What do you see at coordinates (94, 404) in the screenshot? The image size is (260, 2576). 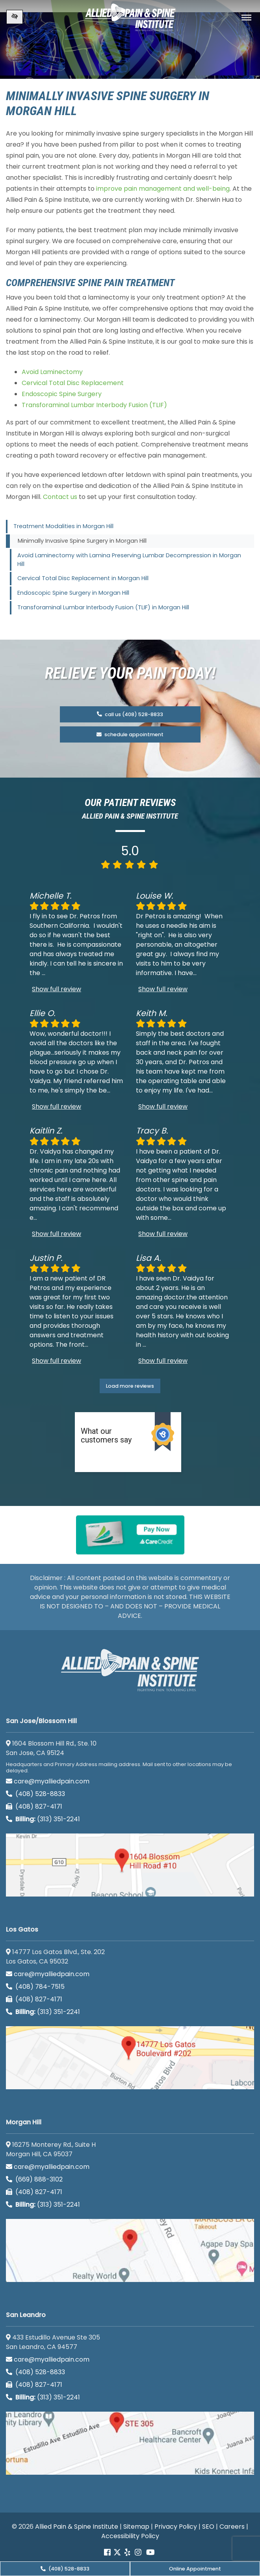 I see `Transforaminal Lumbar Interbody Fusion (TLIF)` at bounding box center [94, 404].